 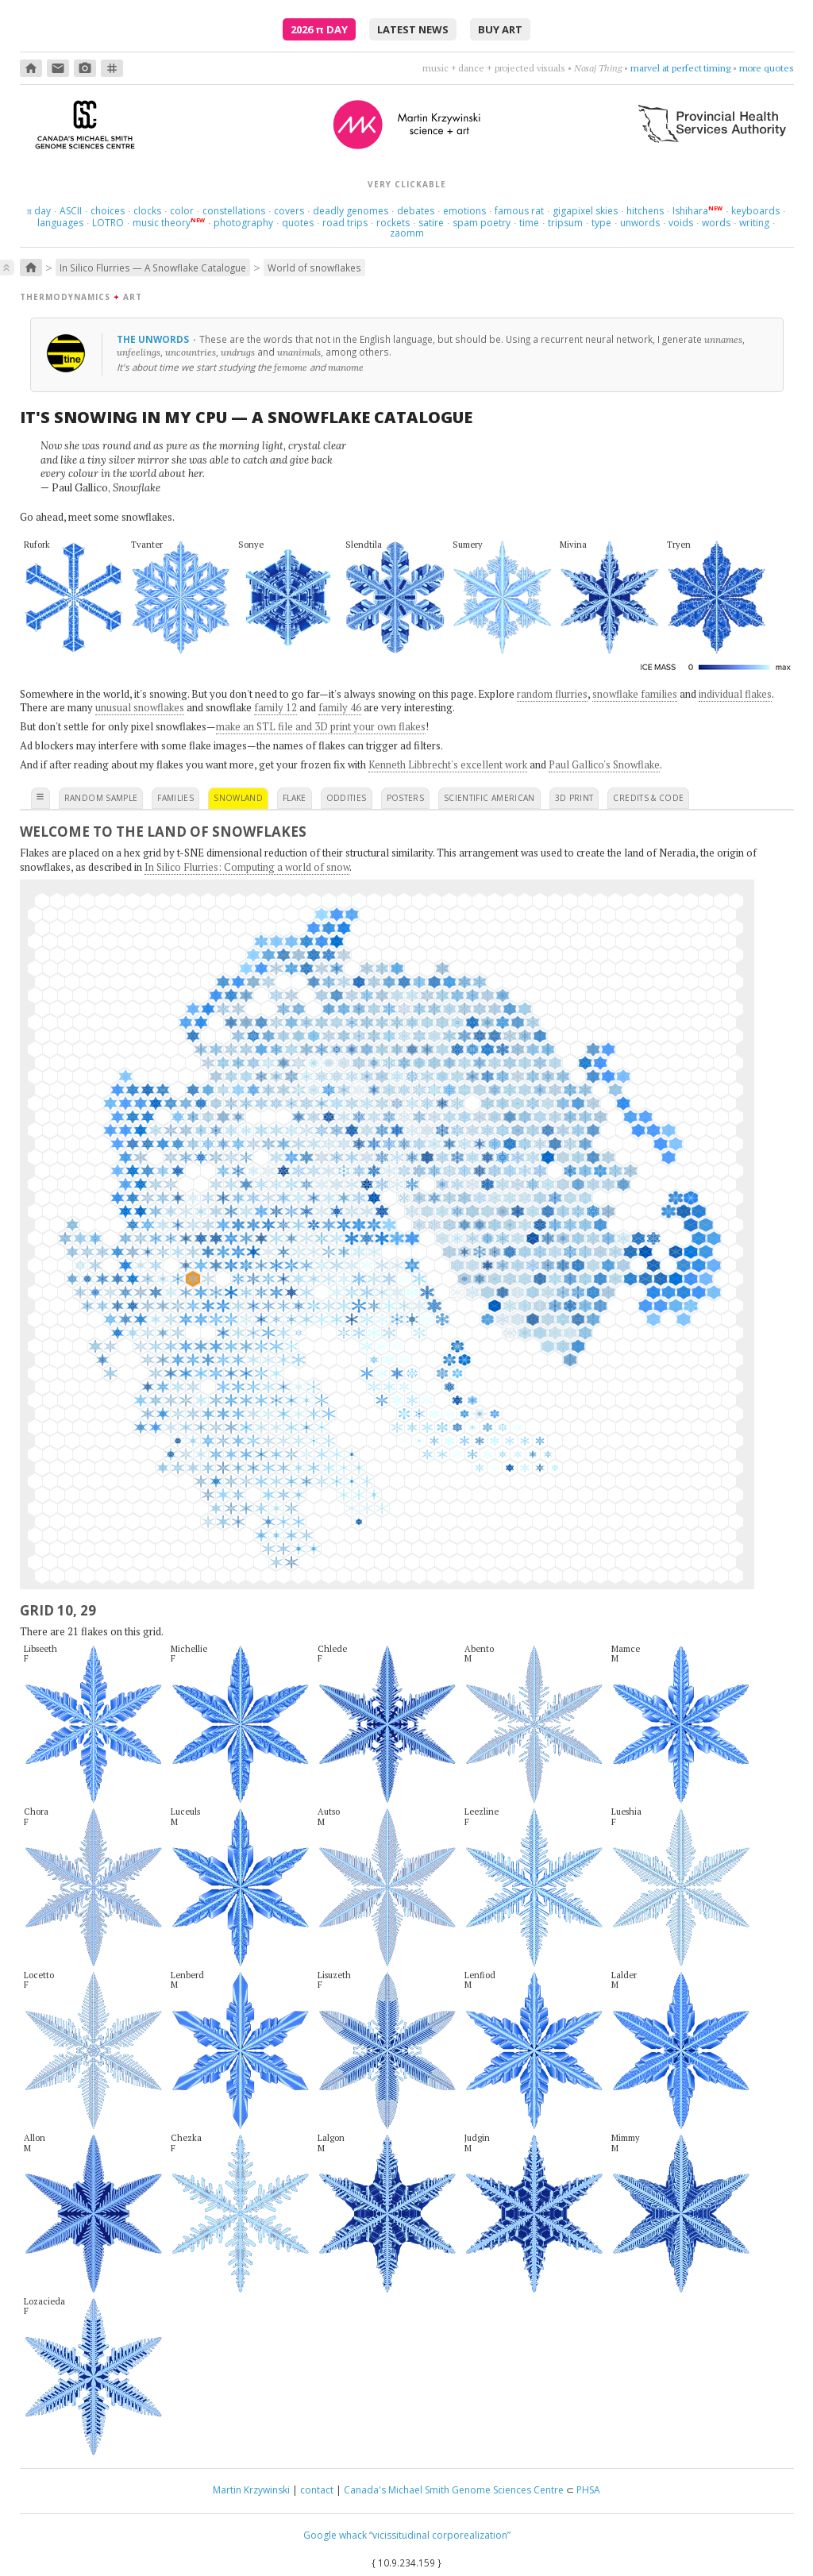 What do you see at coordinates (716, 222) in the screenshot?
I see `words` at bounding box center [716, 222].